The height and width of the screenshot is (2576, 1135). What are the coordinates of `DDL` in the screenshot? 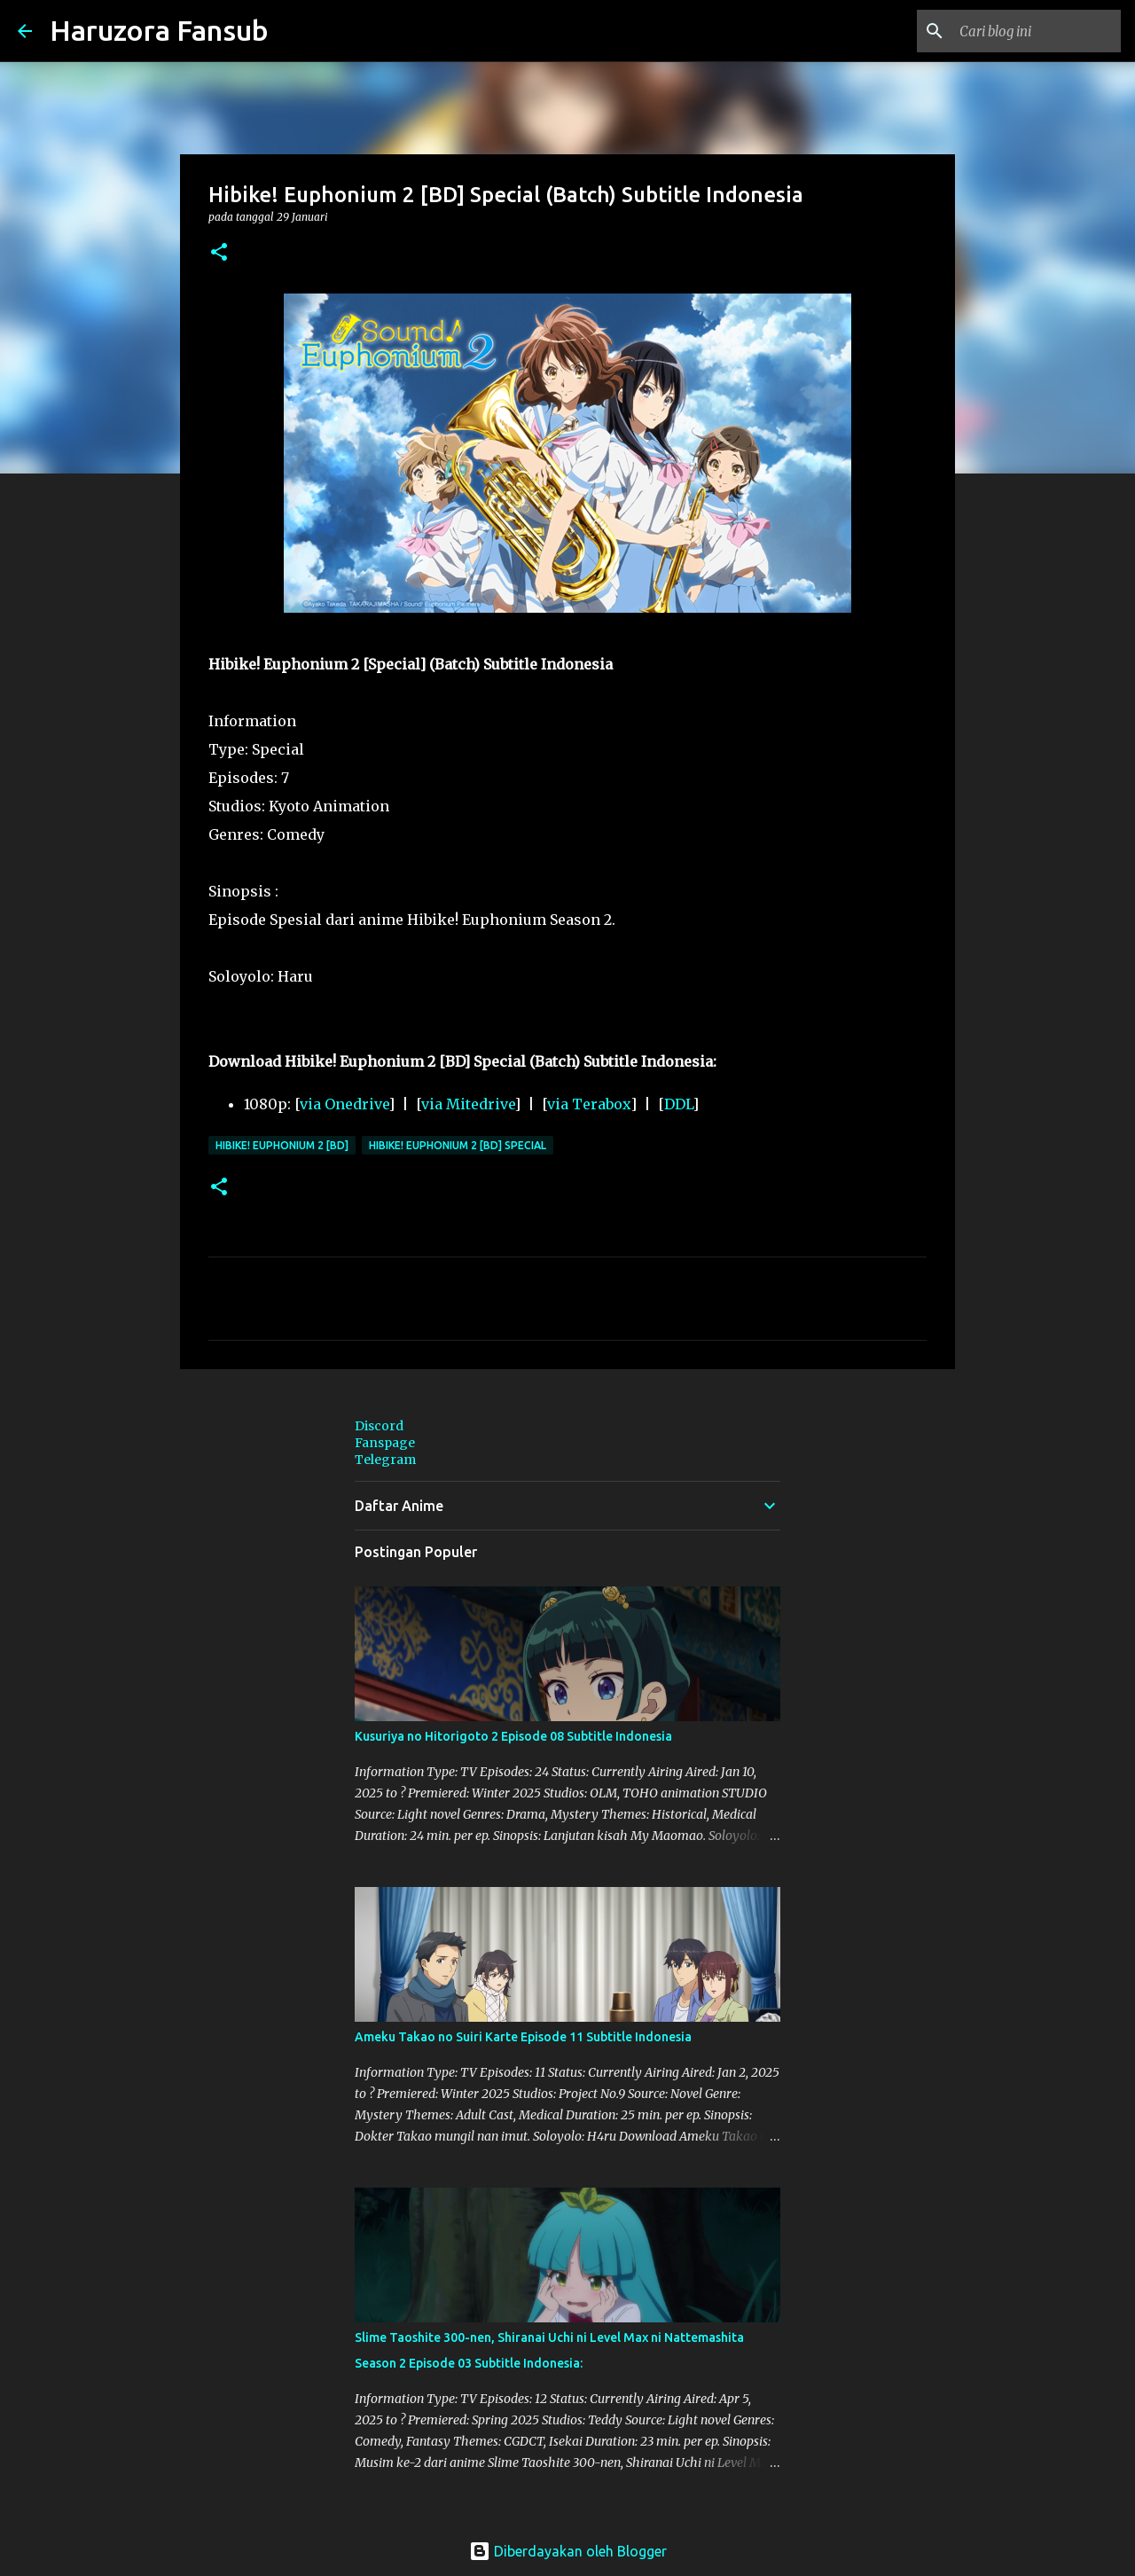 It's located at (678, 1104).